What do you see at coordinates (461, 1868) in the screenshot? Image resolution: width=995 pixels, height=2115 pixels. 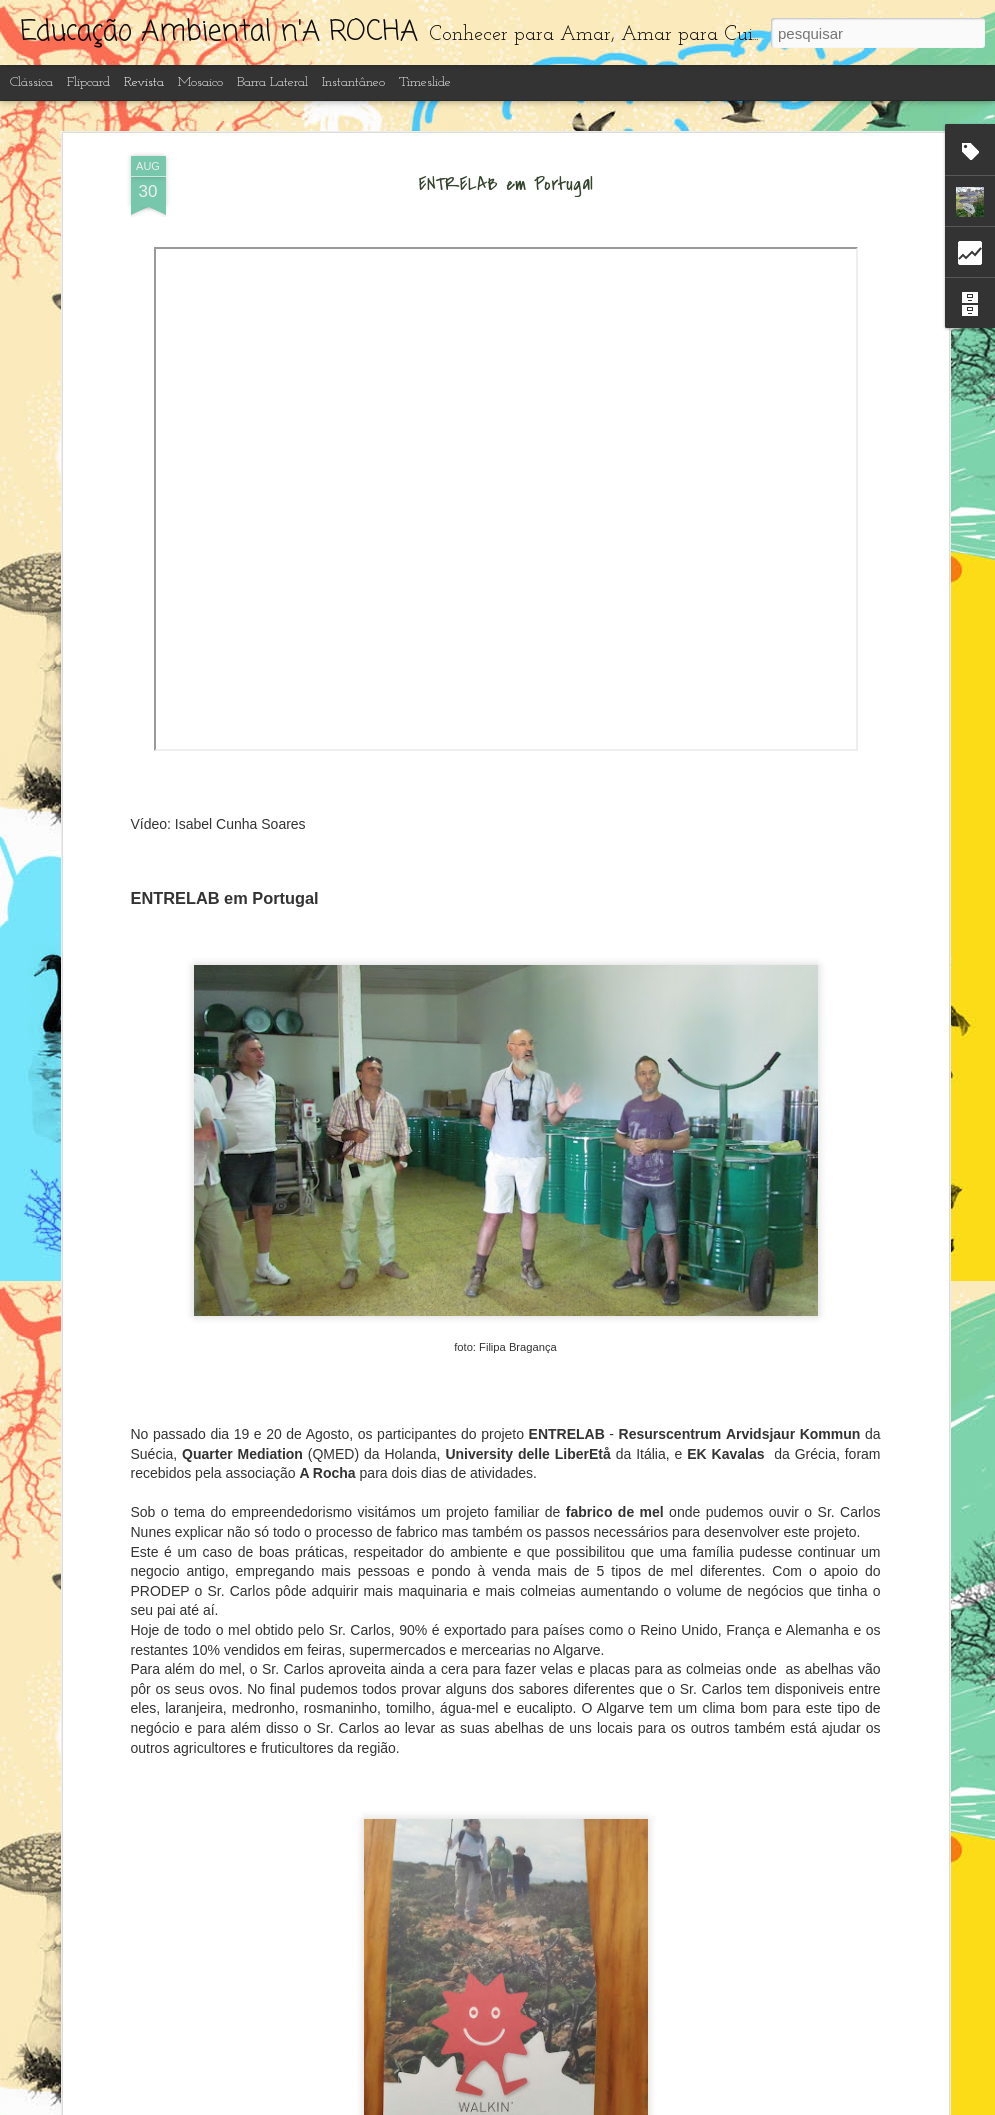 I see `Educação ambiental n' A Rocha ano letivo 2022-23` at bounding box center [461, 1868].